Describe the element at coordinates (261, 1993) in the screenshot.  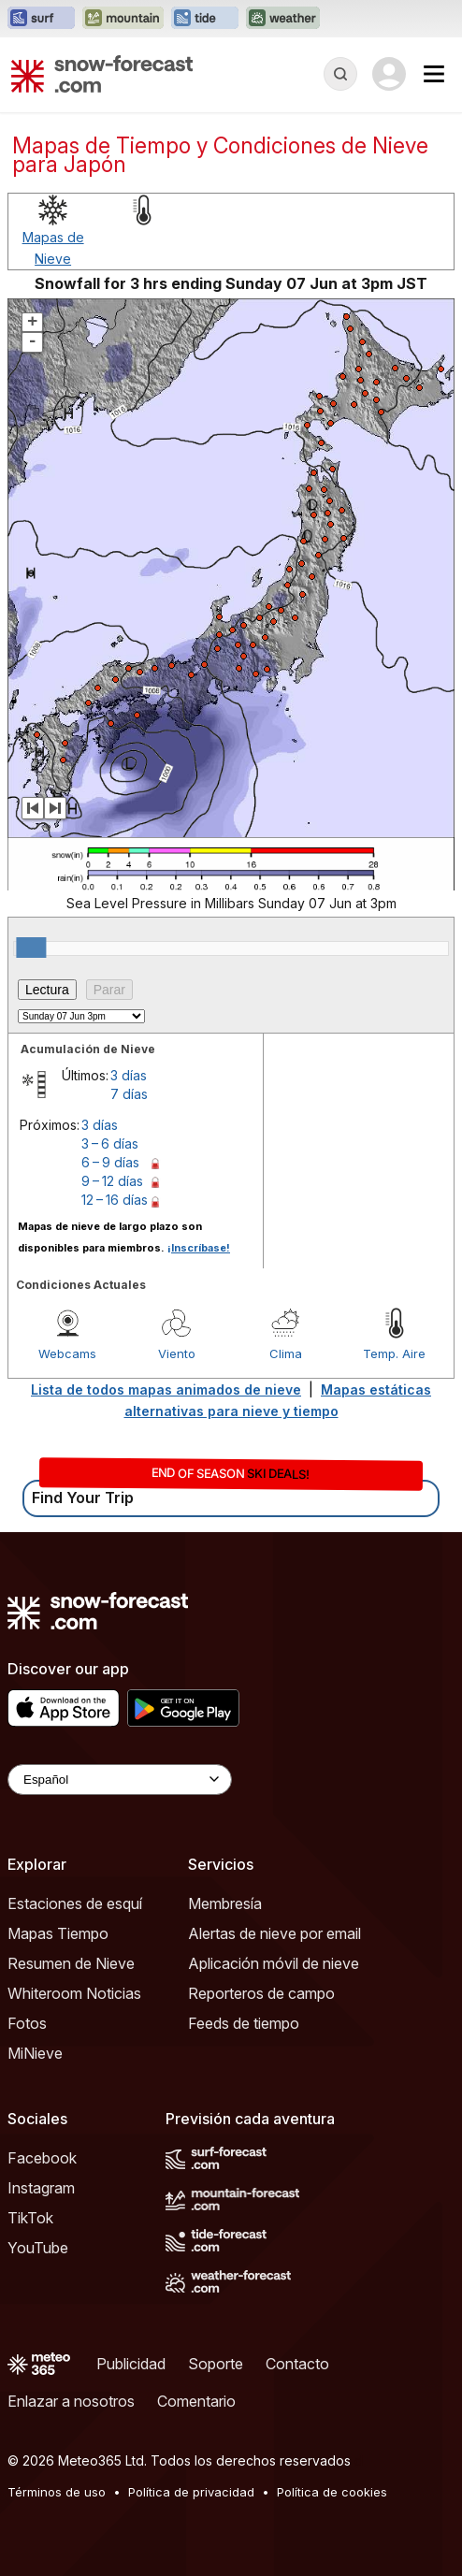
I see `Reporteros de campo` at that location.